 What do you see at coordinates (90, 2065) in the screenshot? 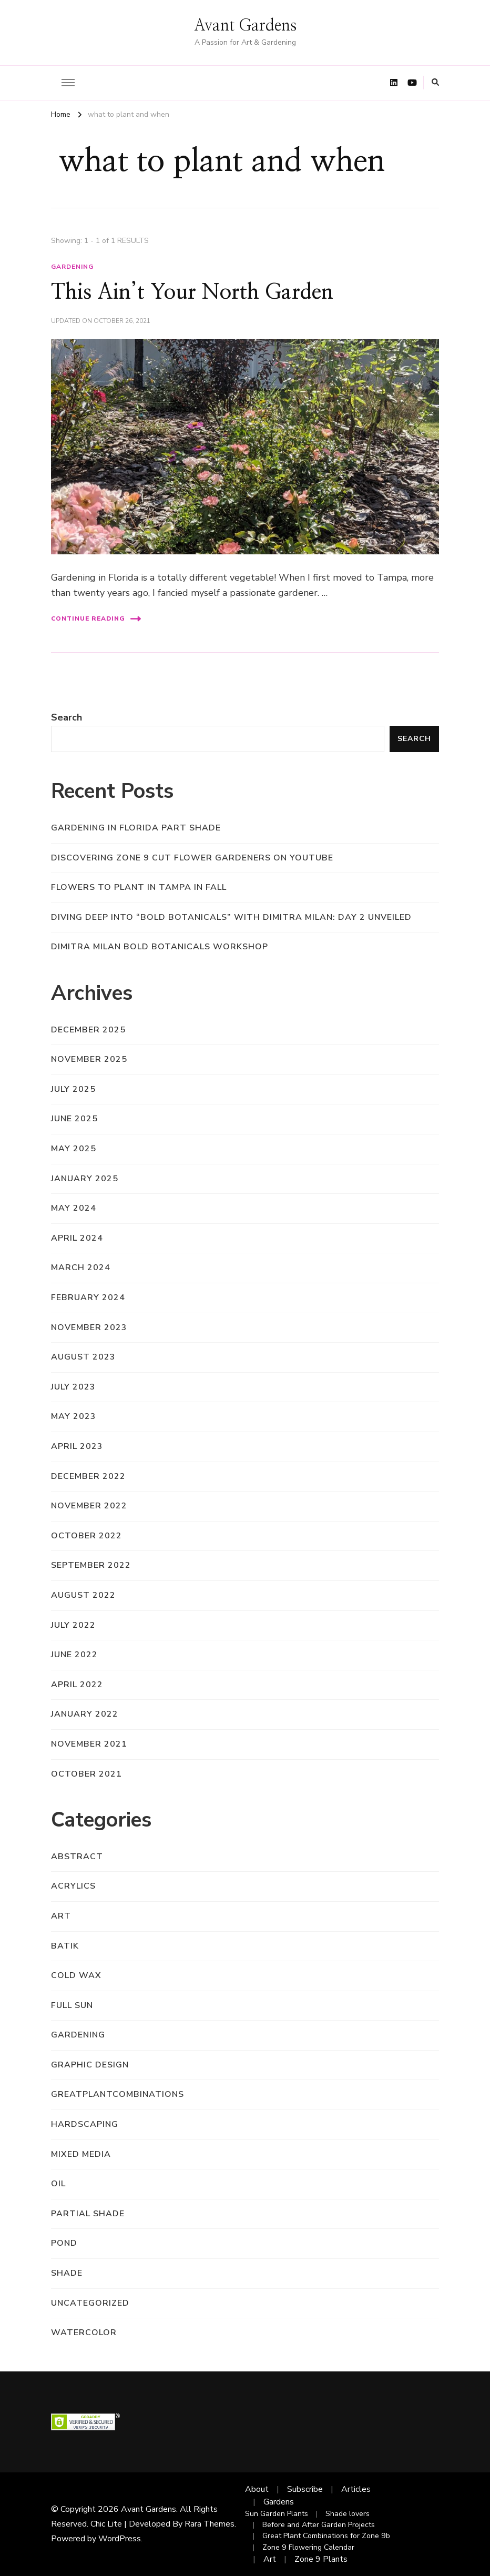
I see `graphic design` at bounding box center [90, 2065].